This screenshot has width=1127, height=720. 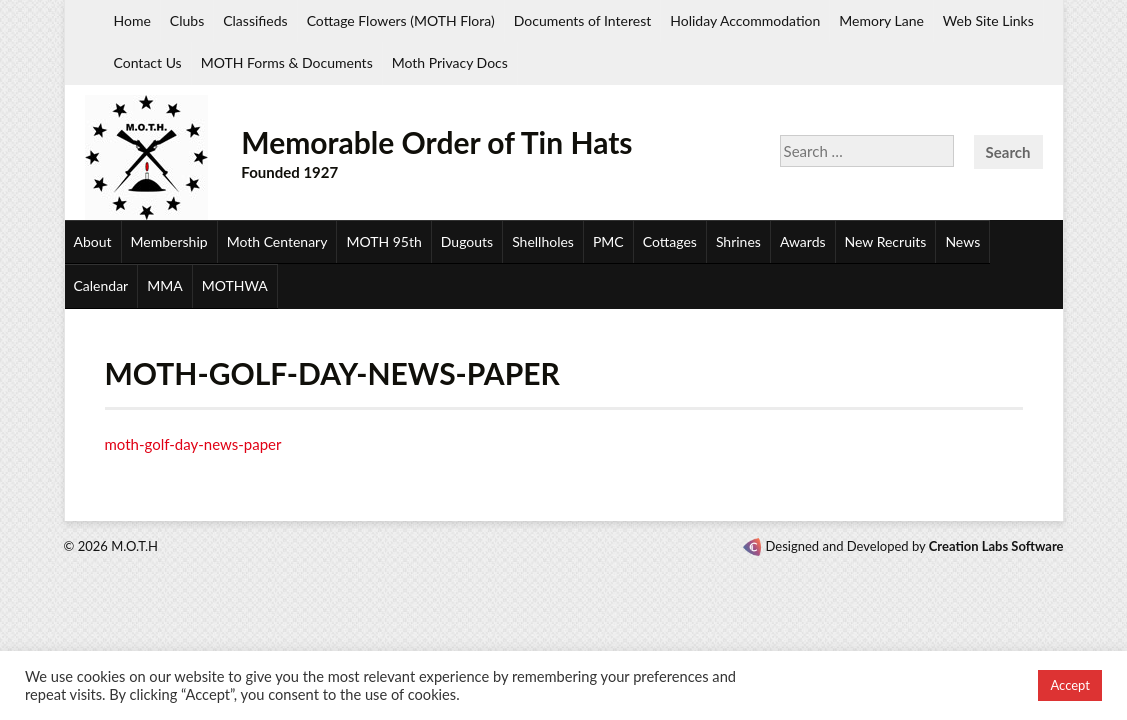 I want to click on Calendar, so click(x=101, y=285).